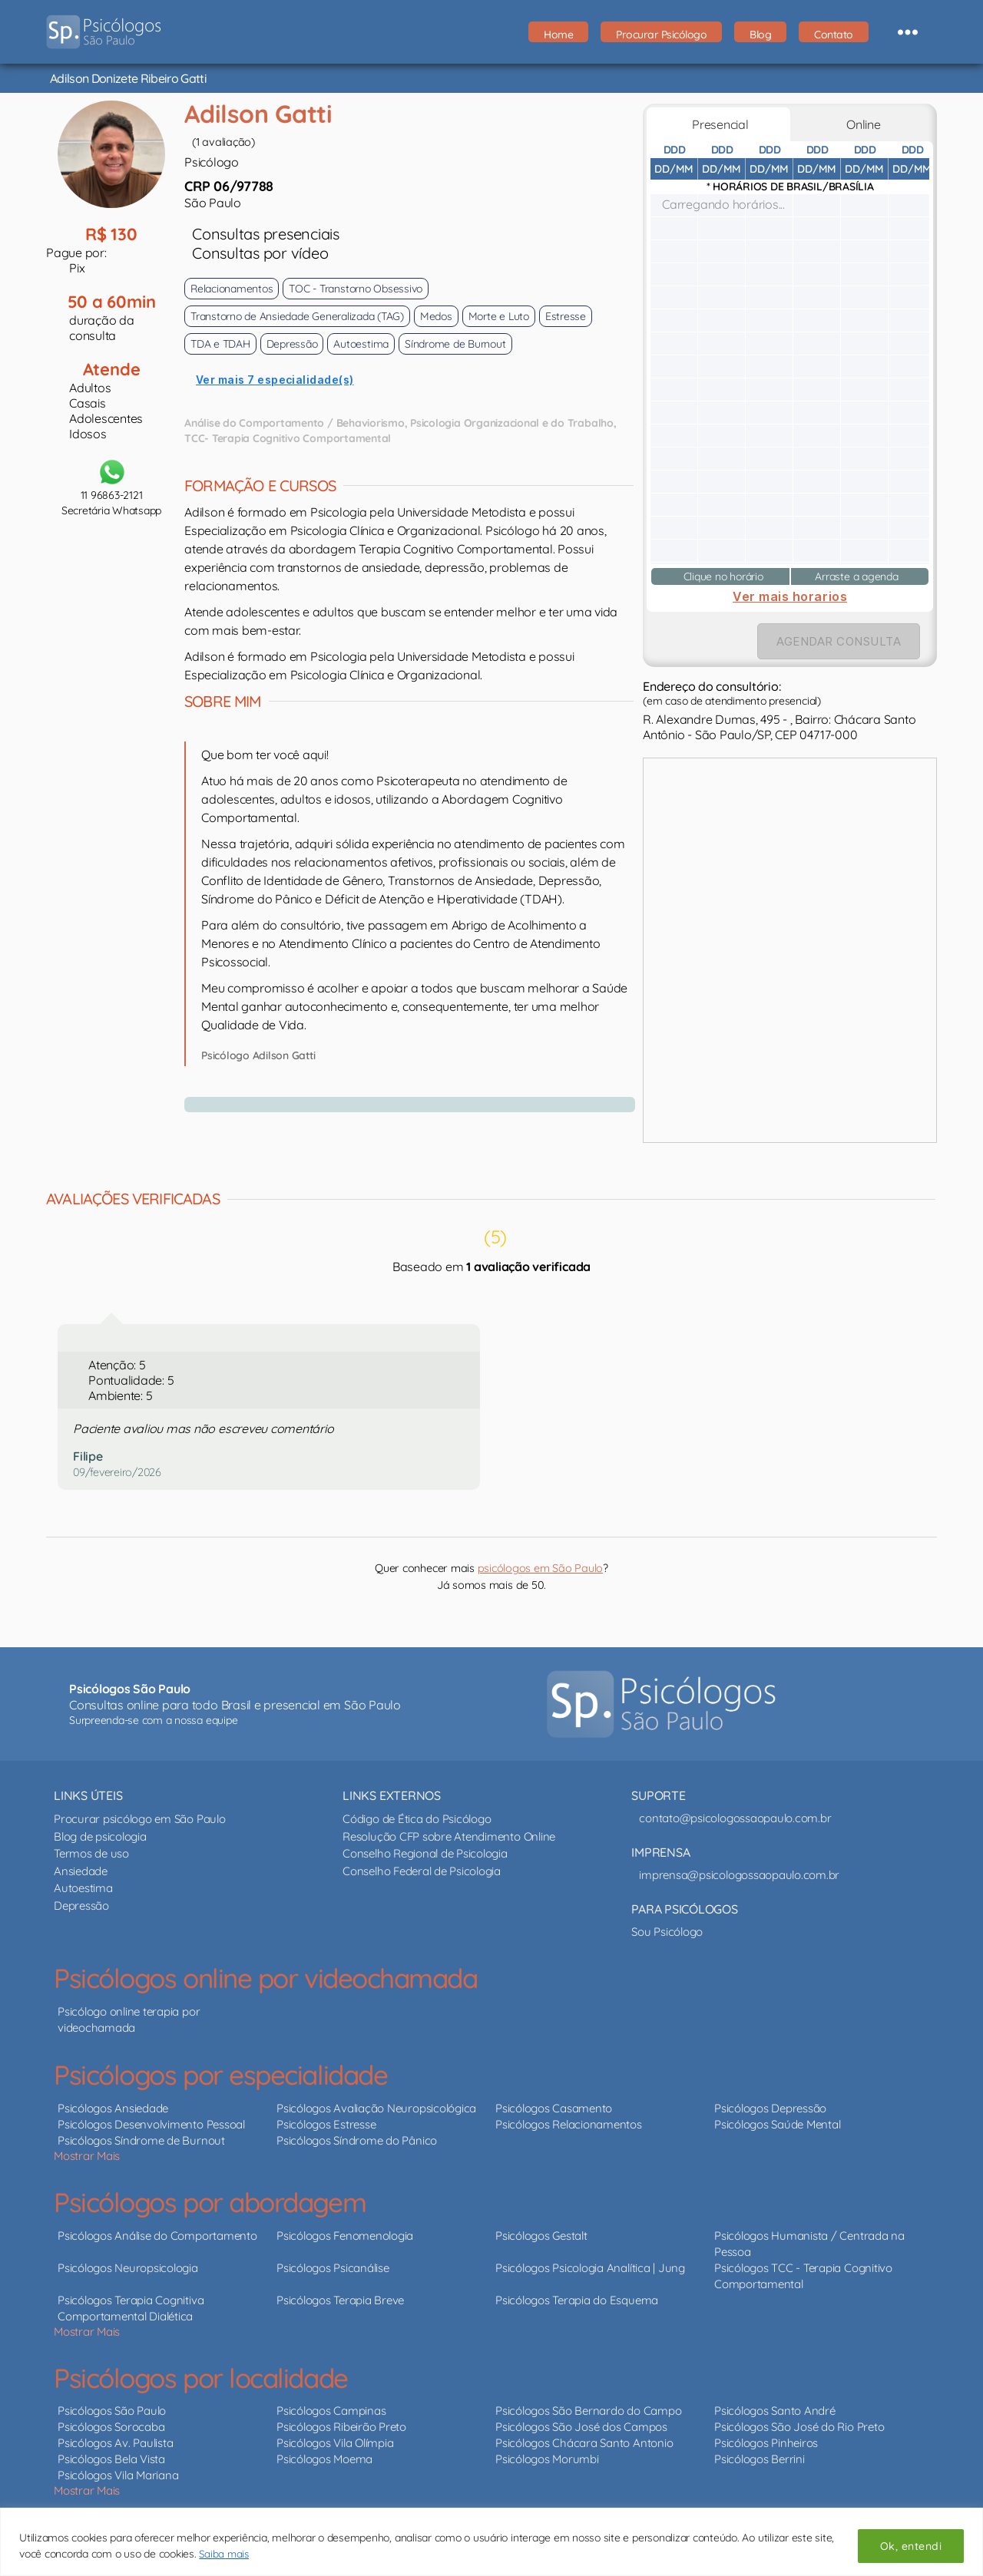 The image size is (983, 2576). I want to click on Código de Ética do Psicólogo, so click(417, 1818).